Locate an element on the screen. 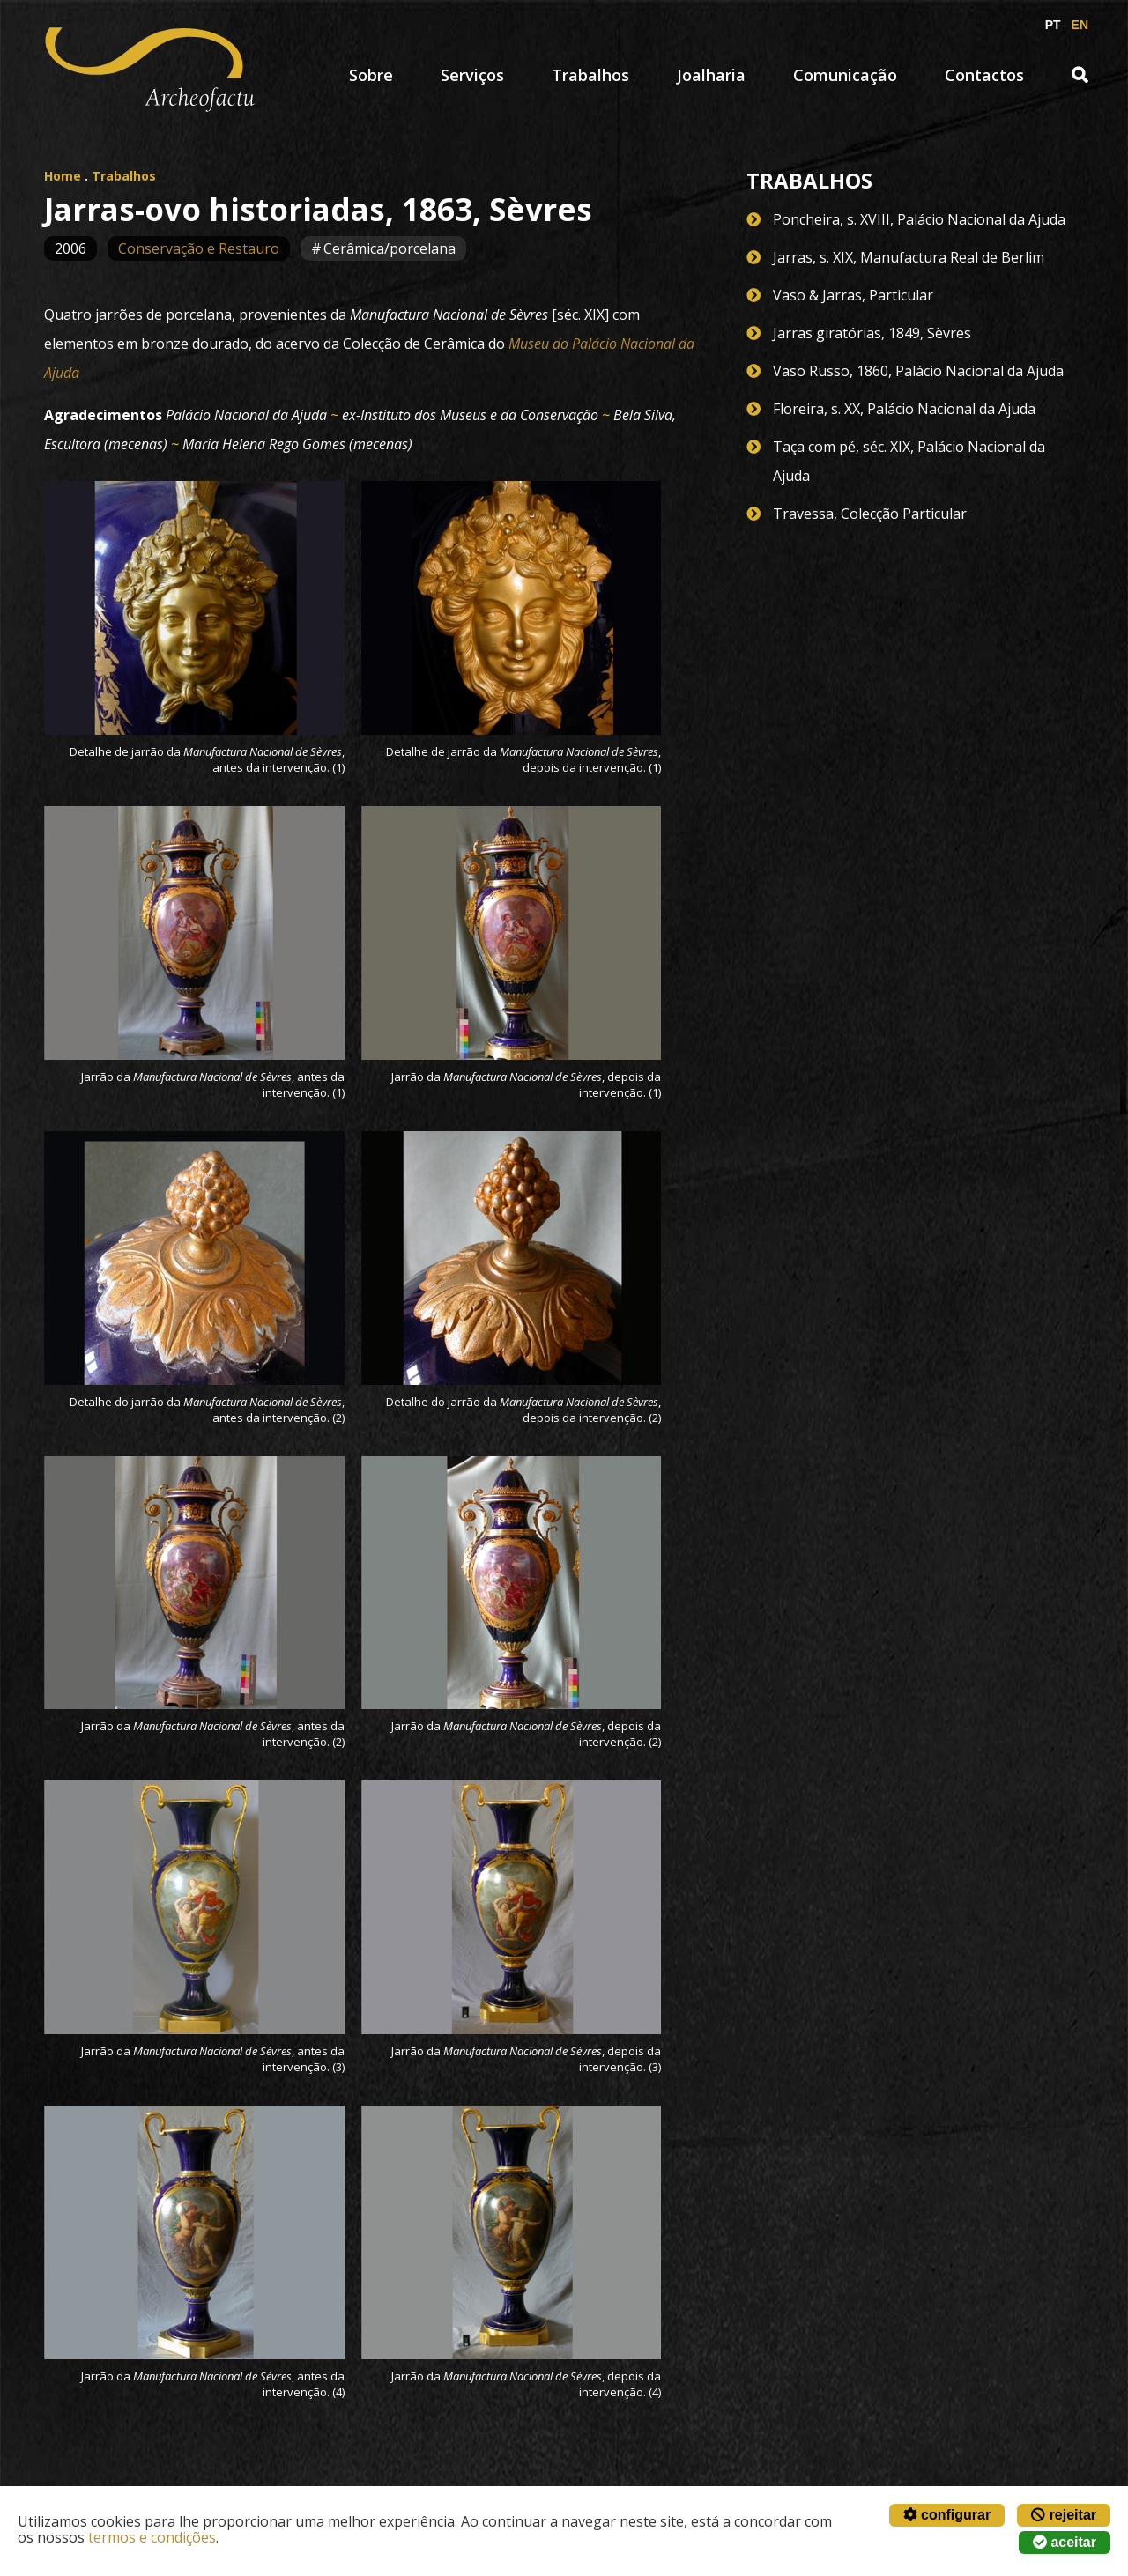 This screenshot has width=1128, height=2576. Serviços is located at coordinates (472, 74).